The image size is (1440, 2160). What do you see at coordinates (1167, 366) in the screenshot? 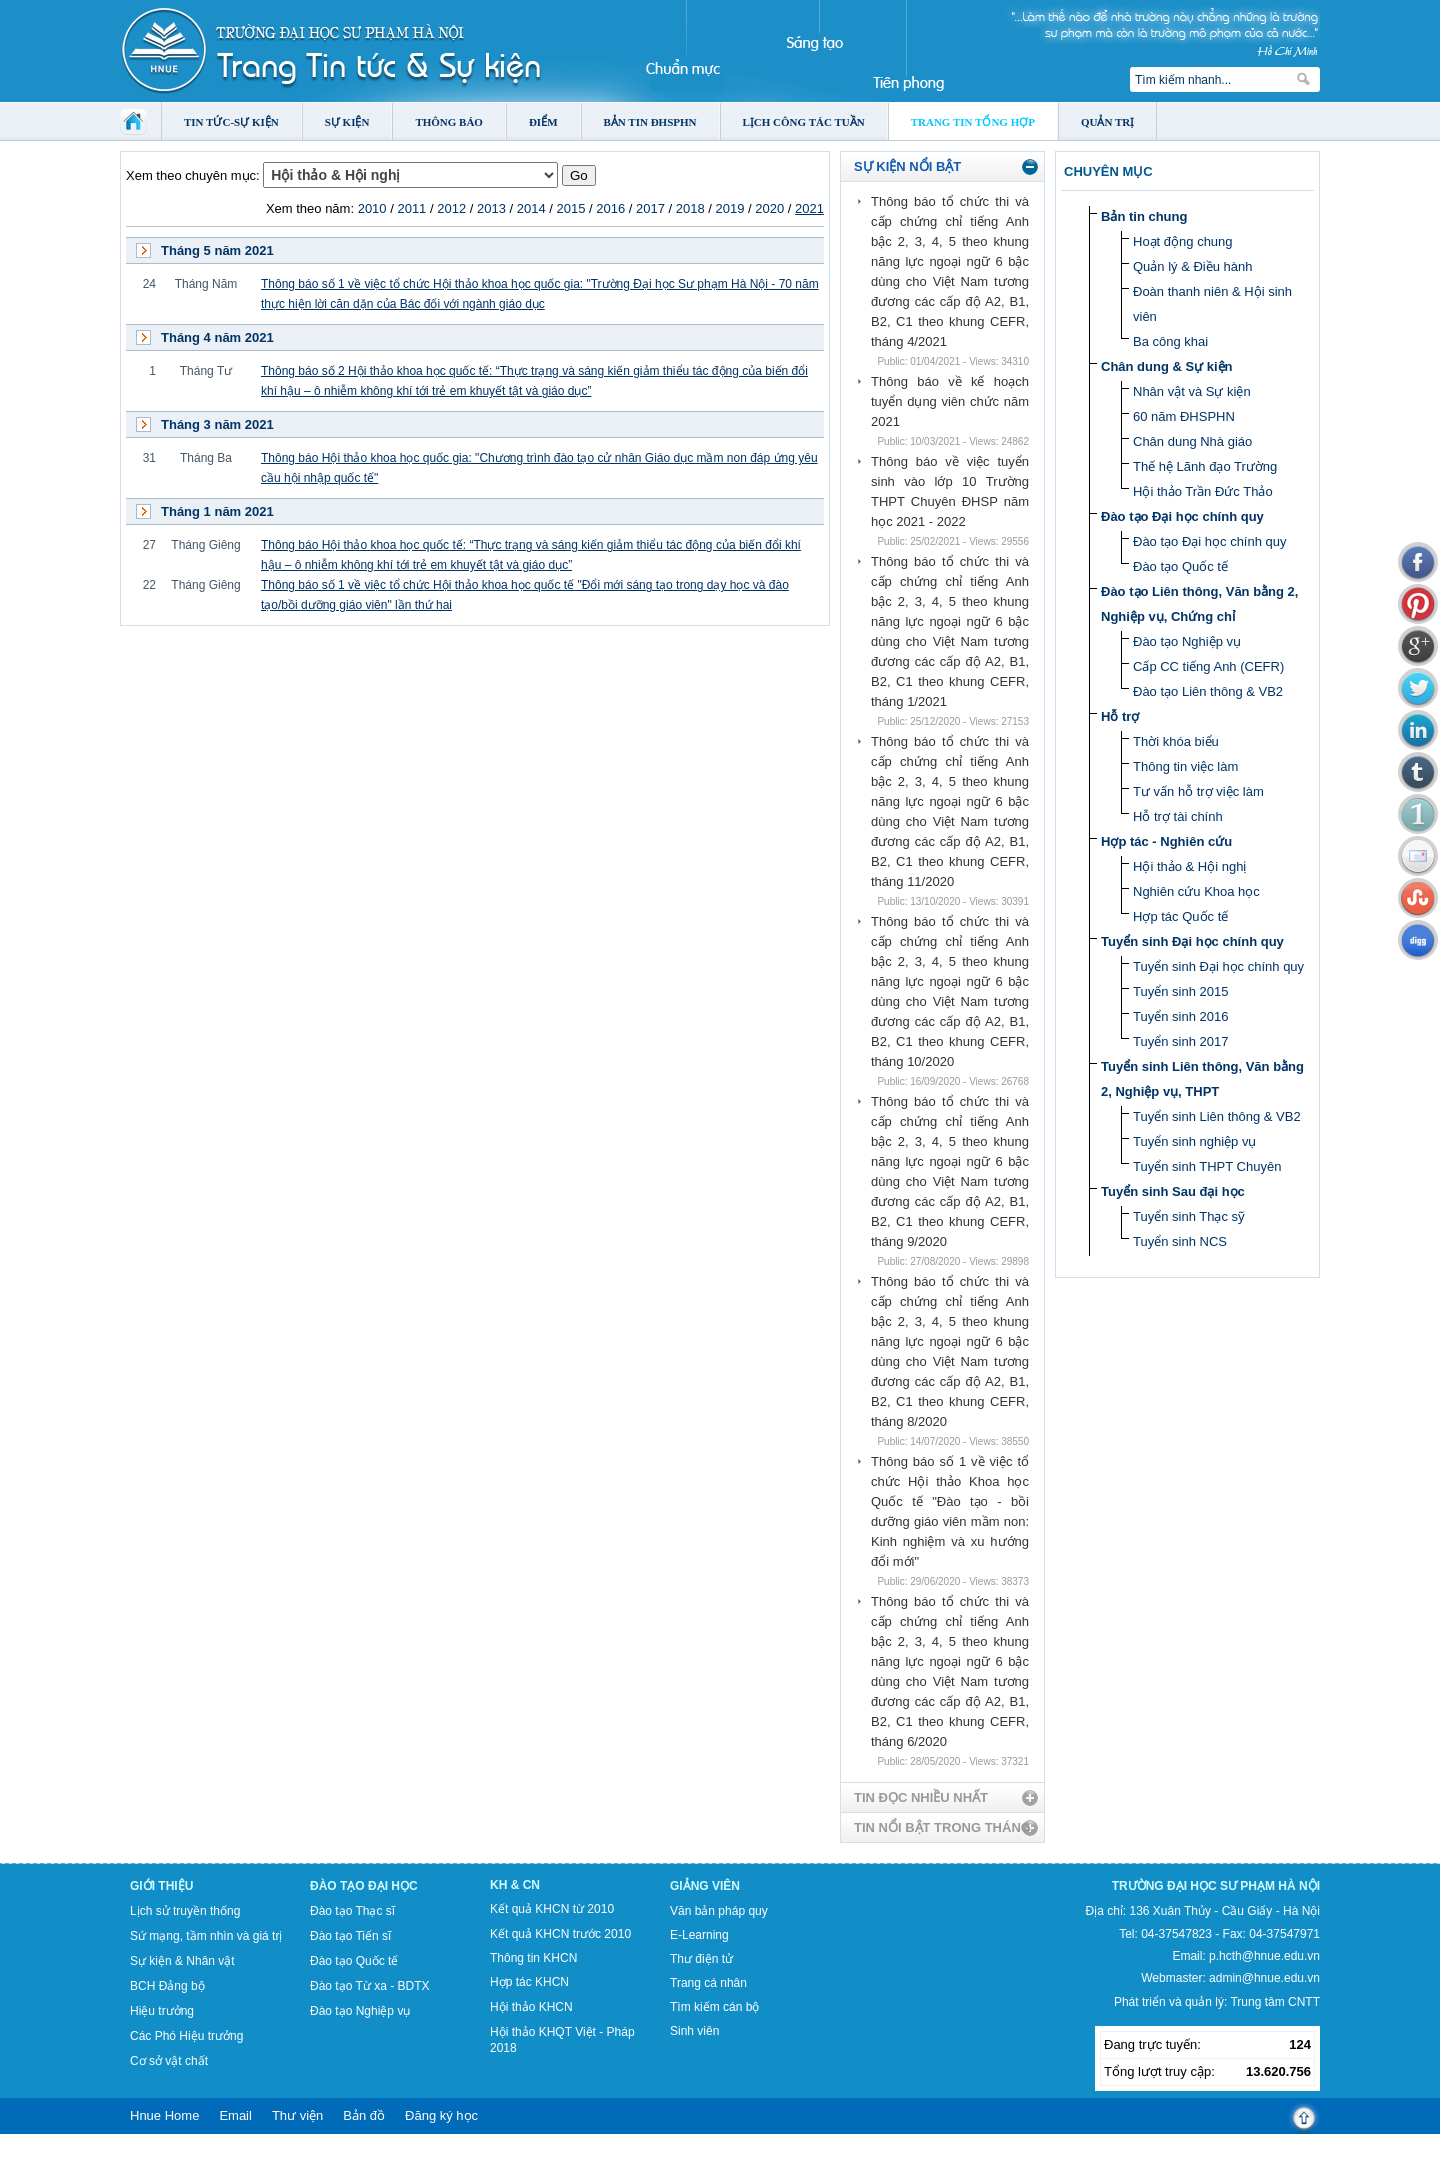
I see `Chân dung & Sự kiện` at bounding box center [1167, 366].